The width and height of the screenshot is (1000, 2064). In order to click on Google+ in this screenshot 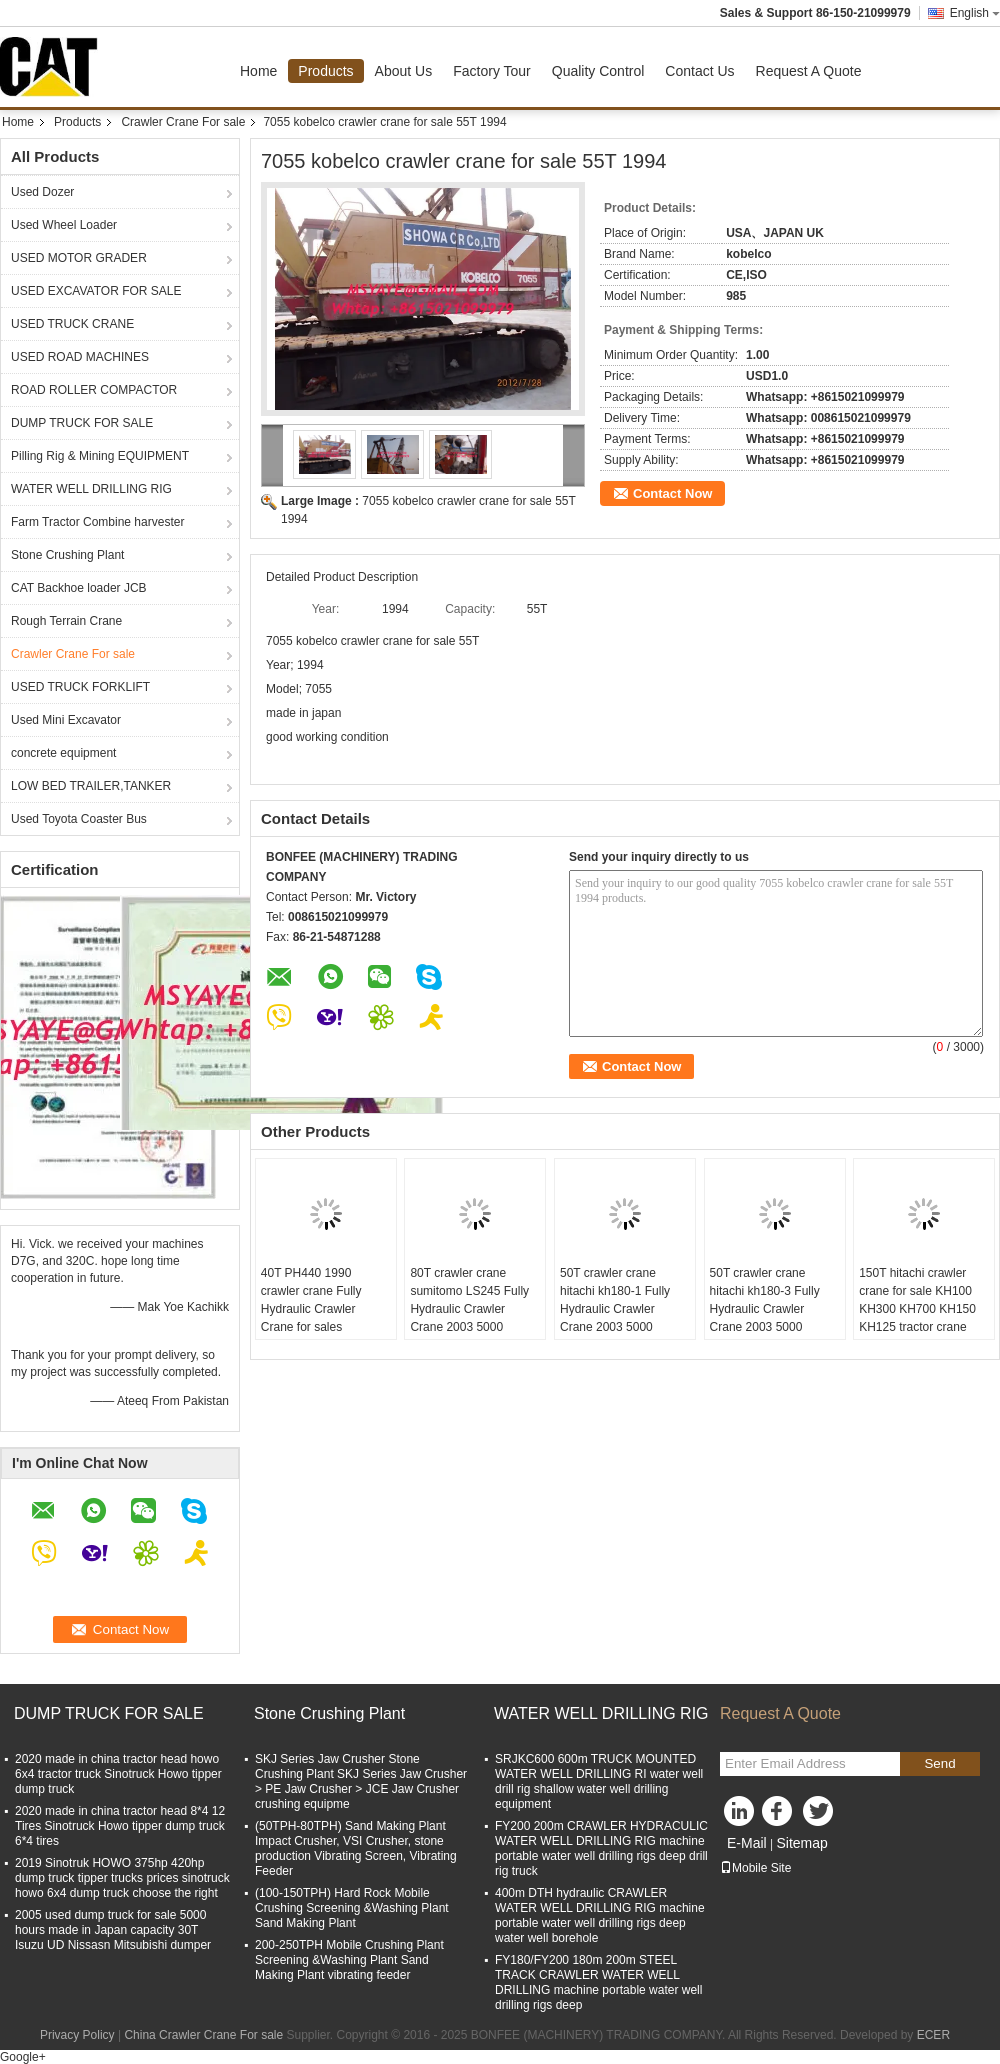, I will do `click(23, 2057)`.